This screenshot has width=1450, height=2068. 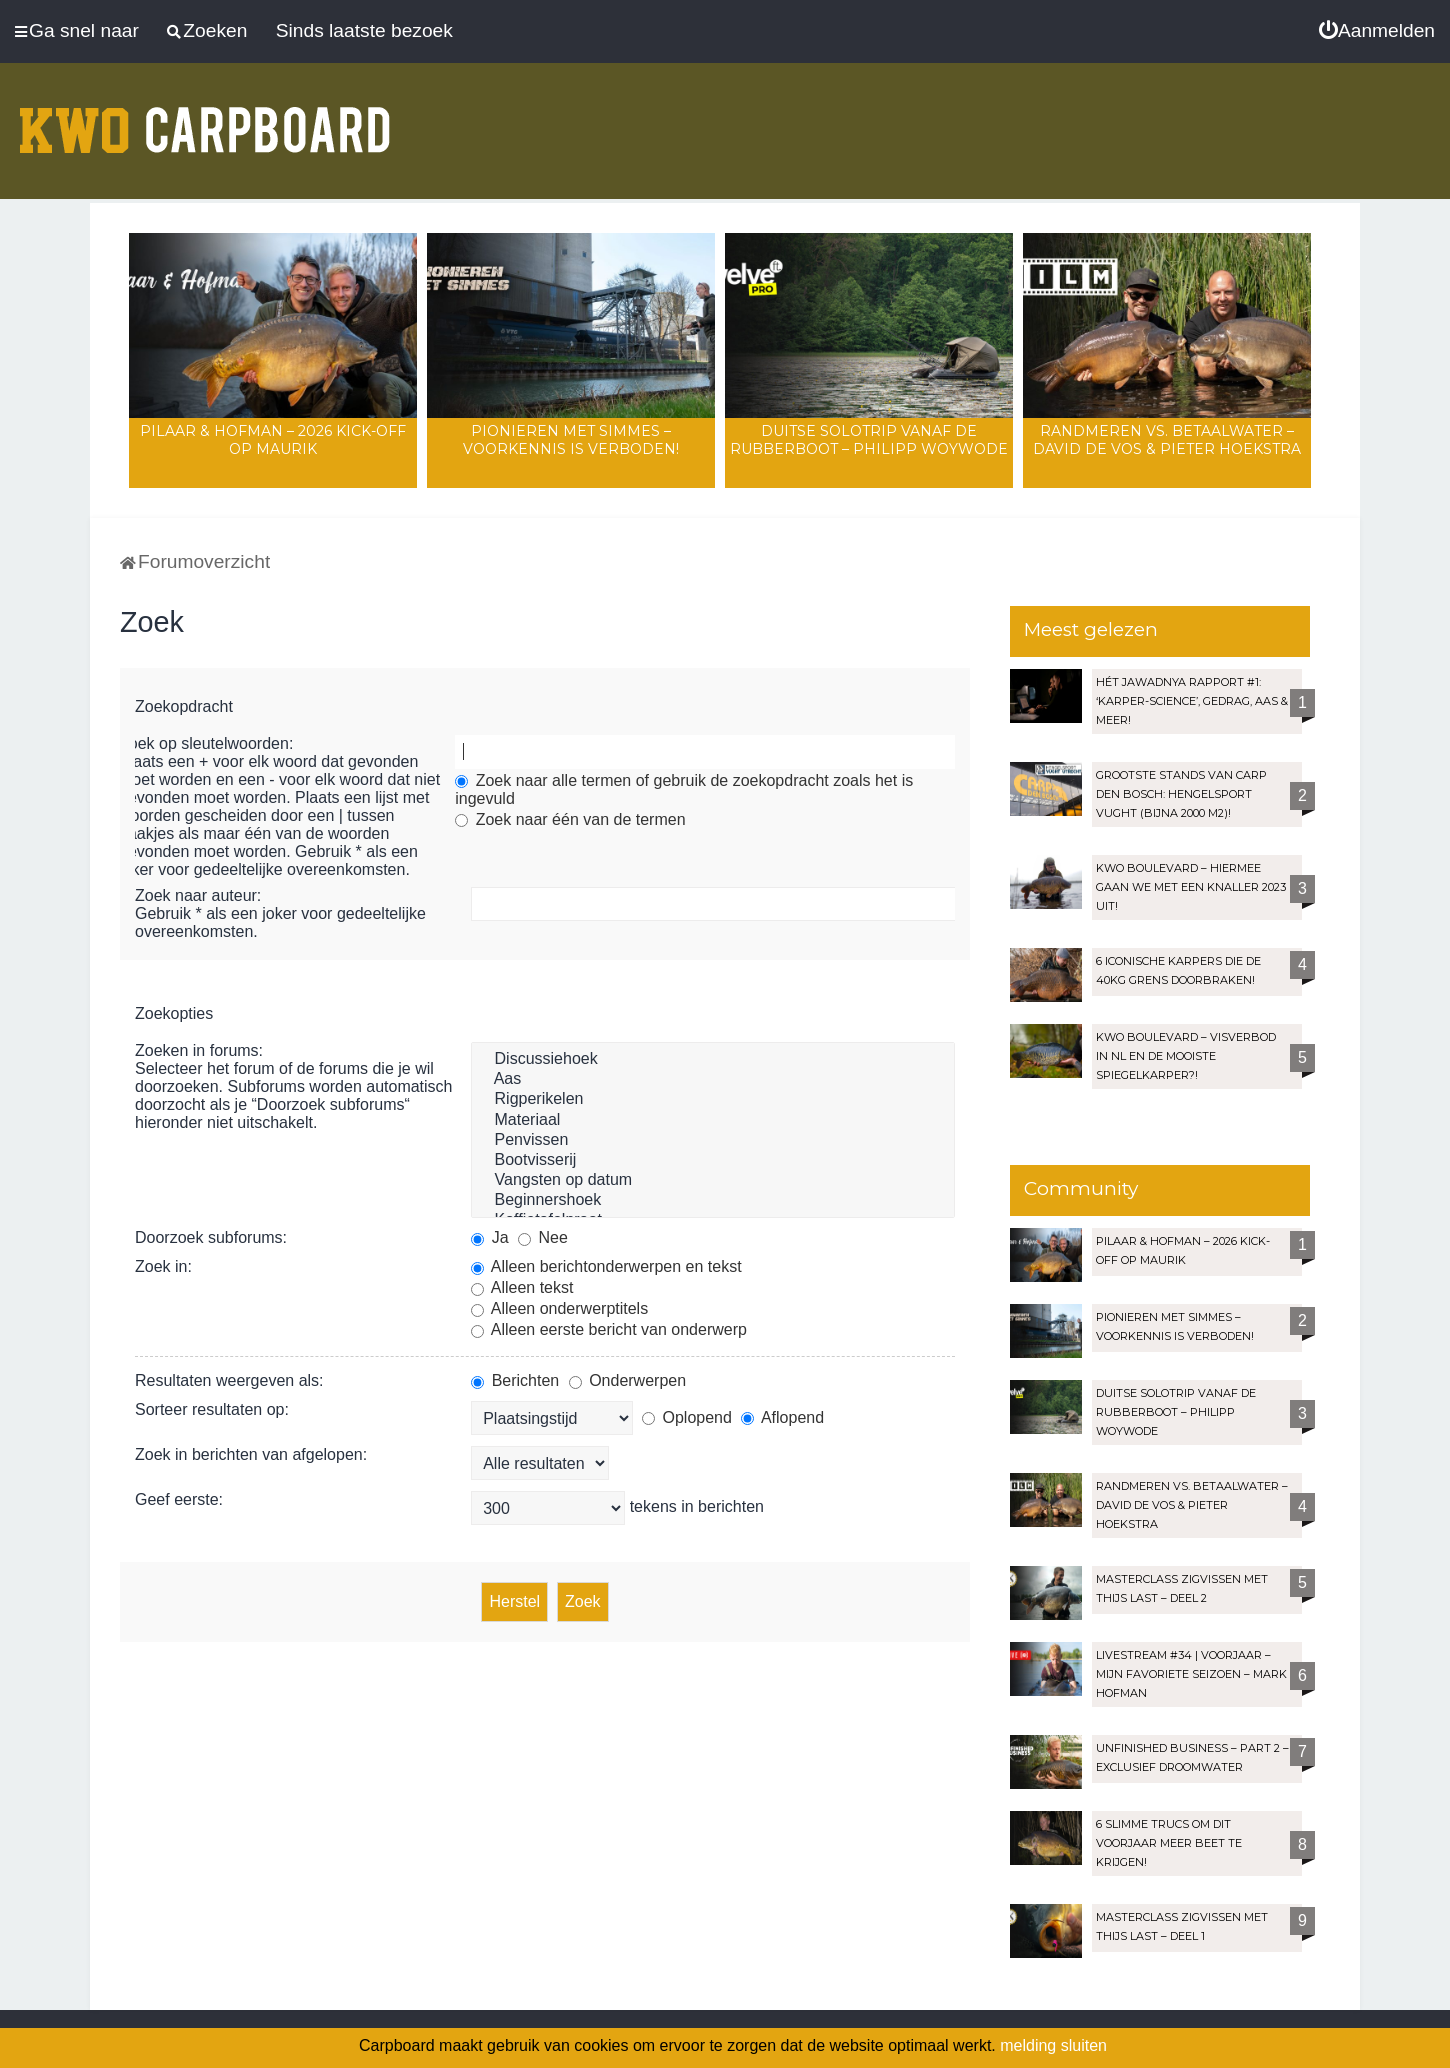 I want to click on Alleen onderwerptitels, so click(x=559, y=1308).